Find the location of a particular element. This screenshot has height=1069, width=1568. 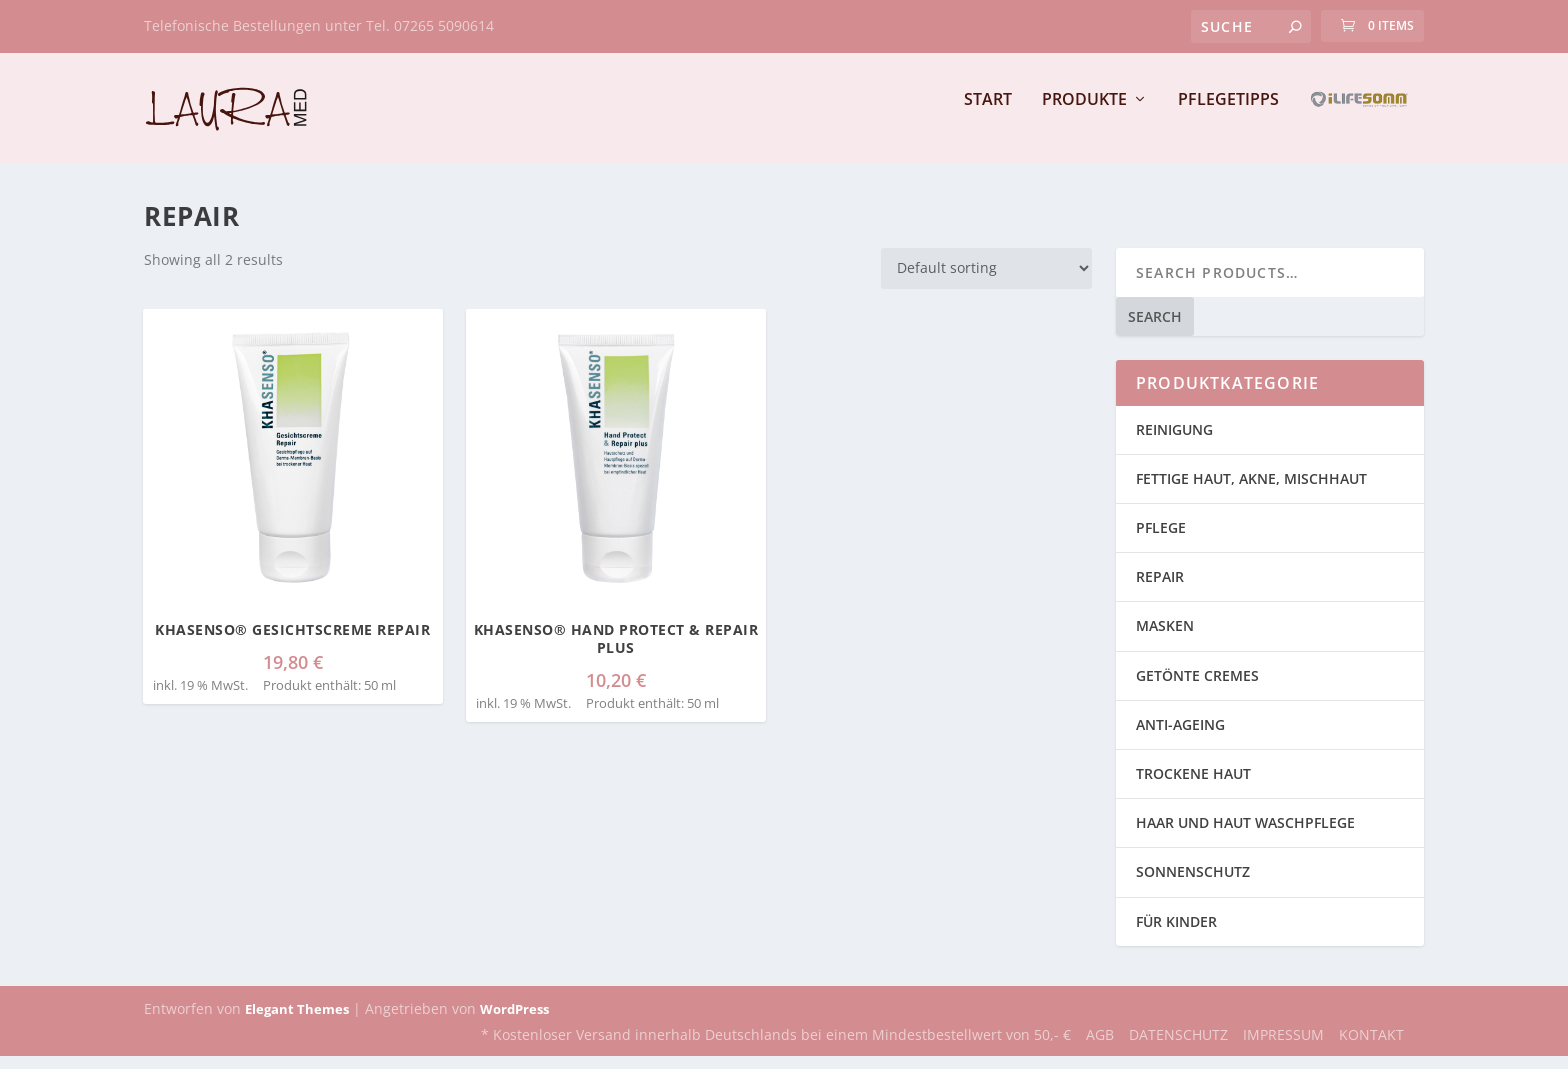

PFLEGE is located at coordinates (1161, 540).